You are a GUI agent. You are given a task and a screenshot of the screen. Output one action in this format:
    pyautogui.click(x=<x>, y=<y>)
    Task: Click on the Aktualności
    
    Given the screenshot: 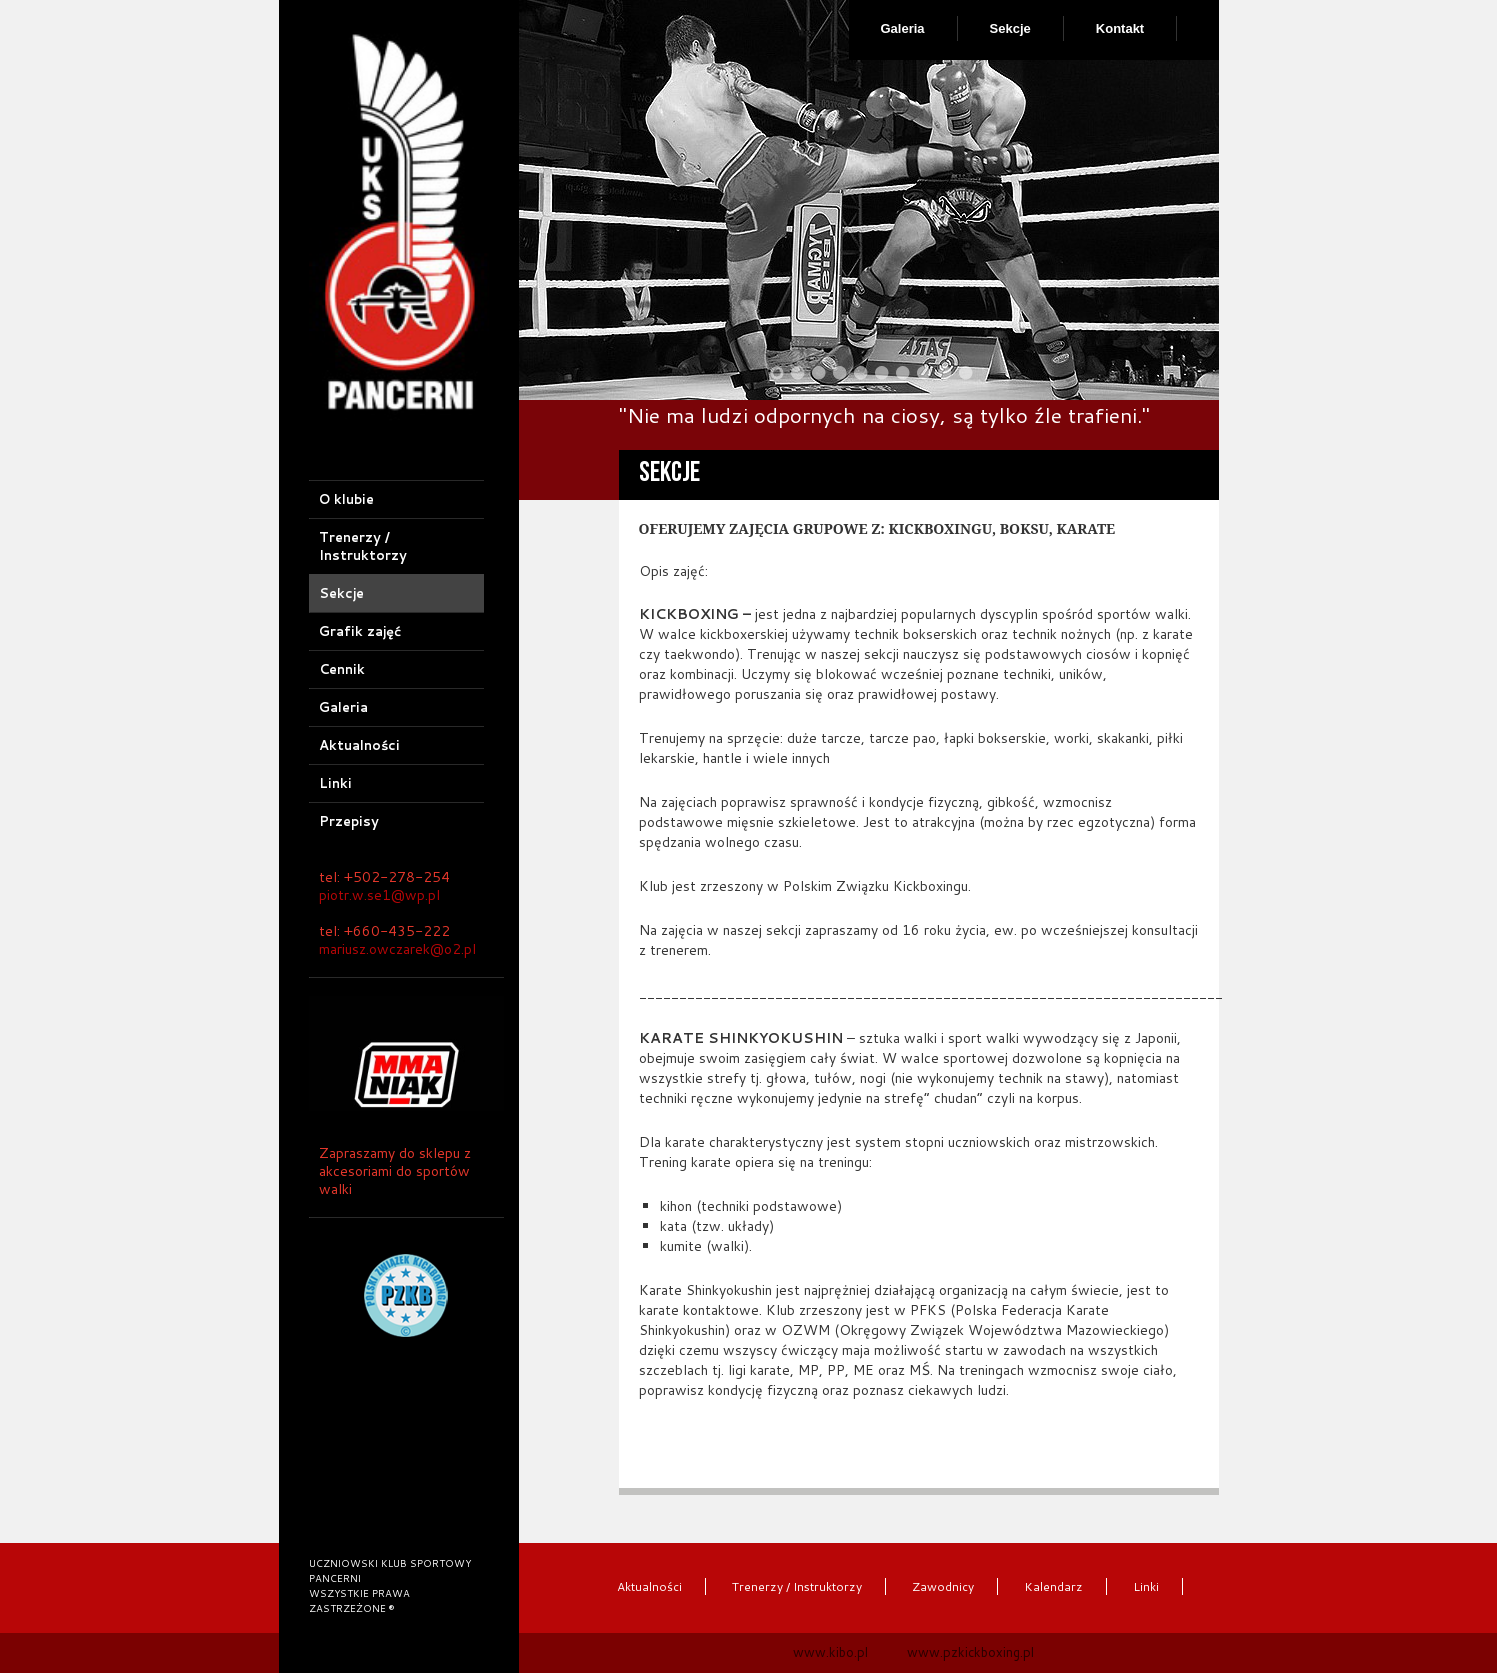 What is the action you would take?
    pyautogui.click(x=359, y=745)
    